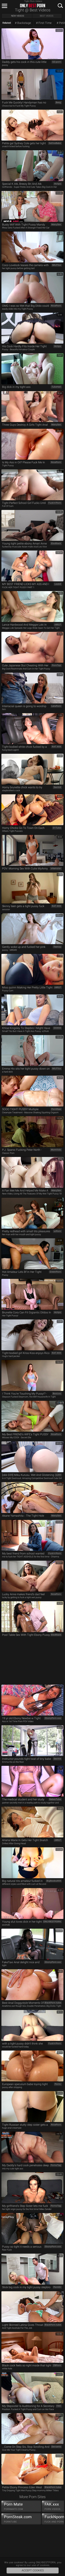  I want to click on BooLoo, so click(57, 1393).